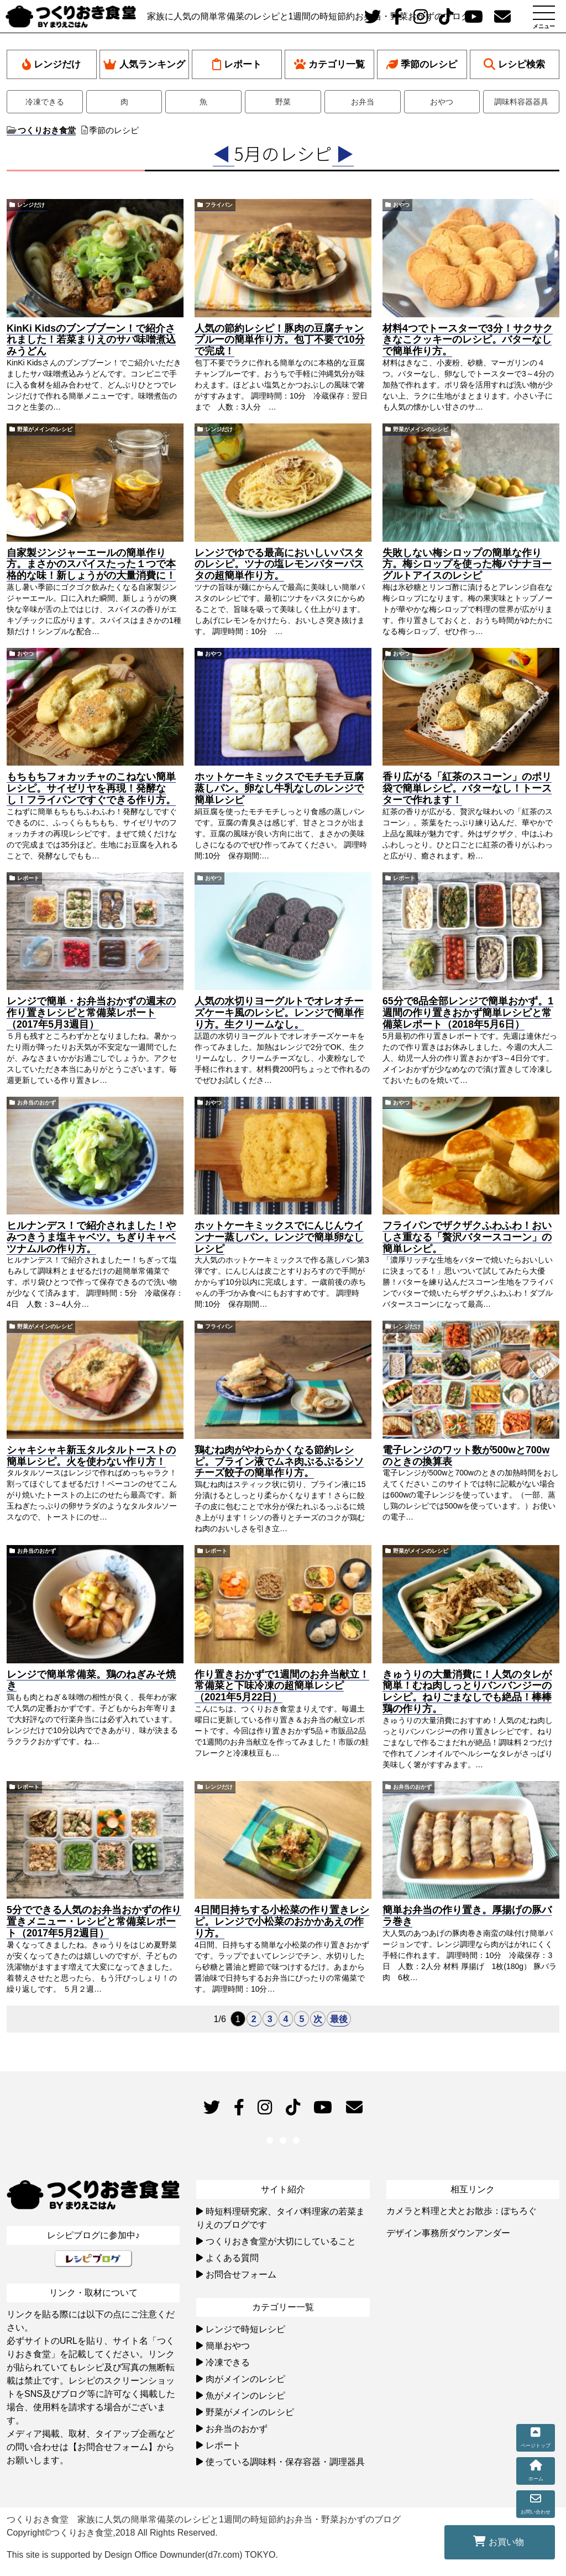 This screenshot has width=566, height=2576. I want to click on 【お問合せフォーム】, so click(113, 2447).